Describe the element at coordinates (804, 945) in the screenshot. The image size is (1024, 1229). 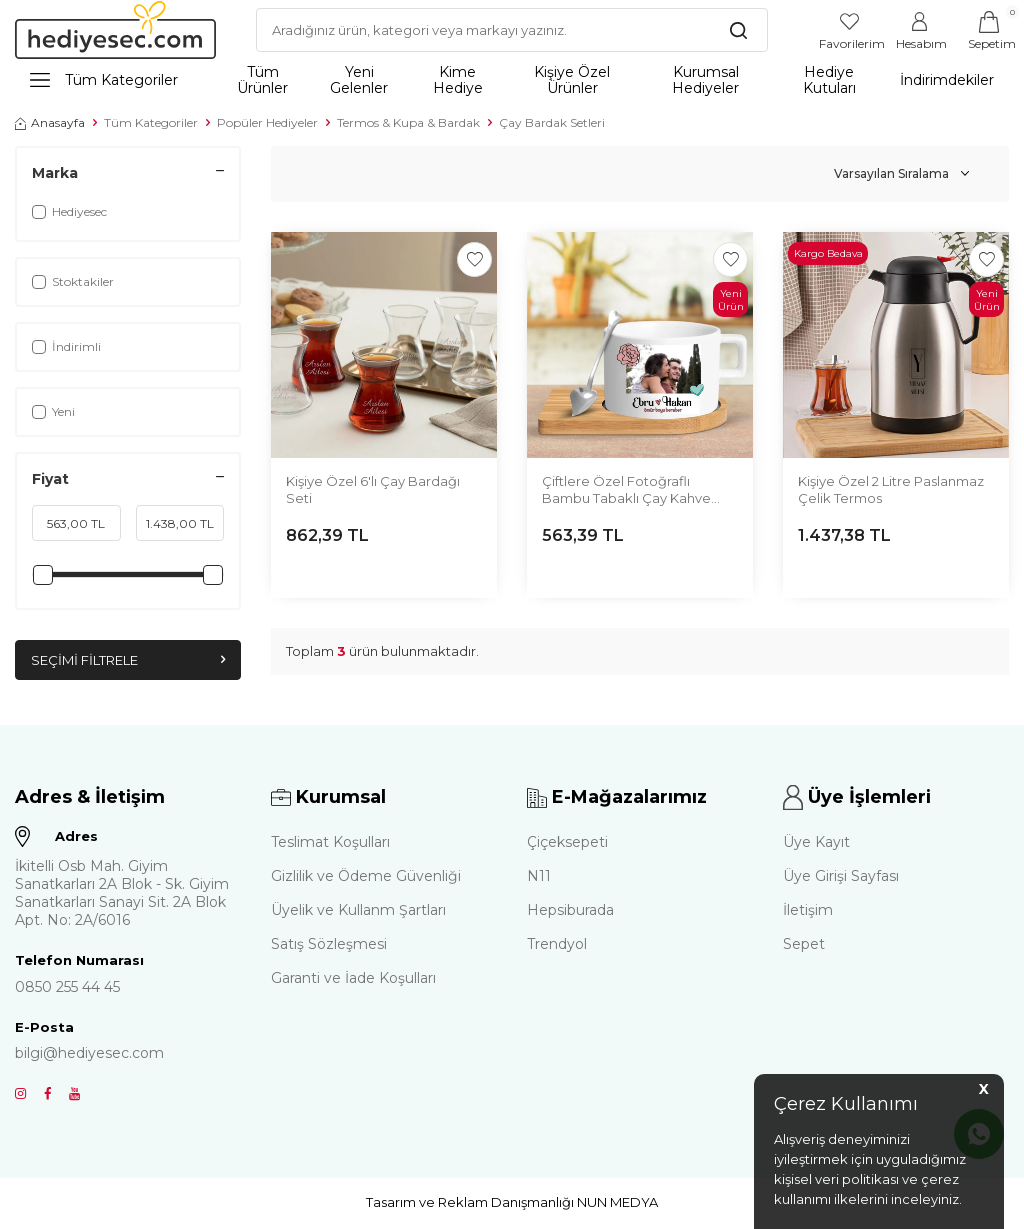
I see `Sepet` at that location.